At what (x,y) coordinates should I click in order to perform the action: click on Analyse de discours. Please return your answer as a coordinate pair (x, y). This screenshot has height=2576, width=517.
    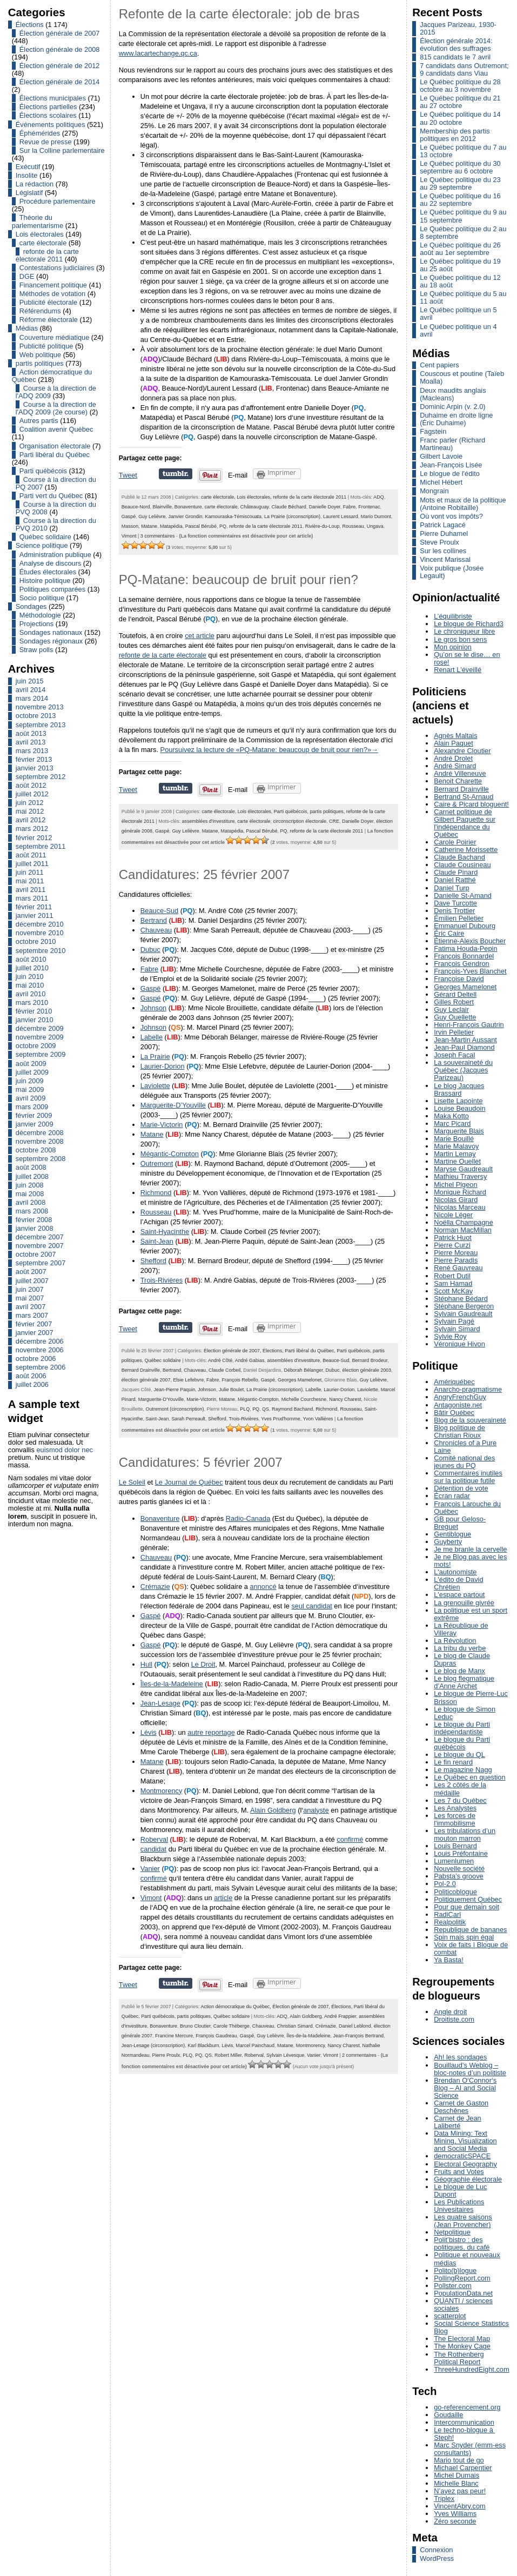
    Looking at the image, I should click on (50, 563).